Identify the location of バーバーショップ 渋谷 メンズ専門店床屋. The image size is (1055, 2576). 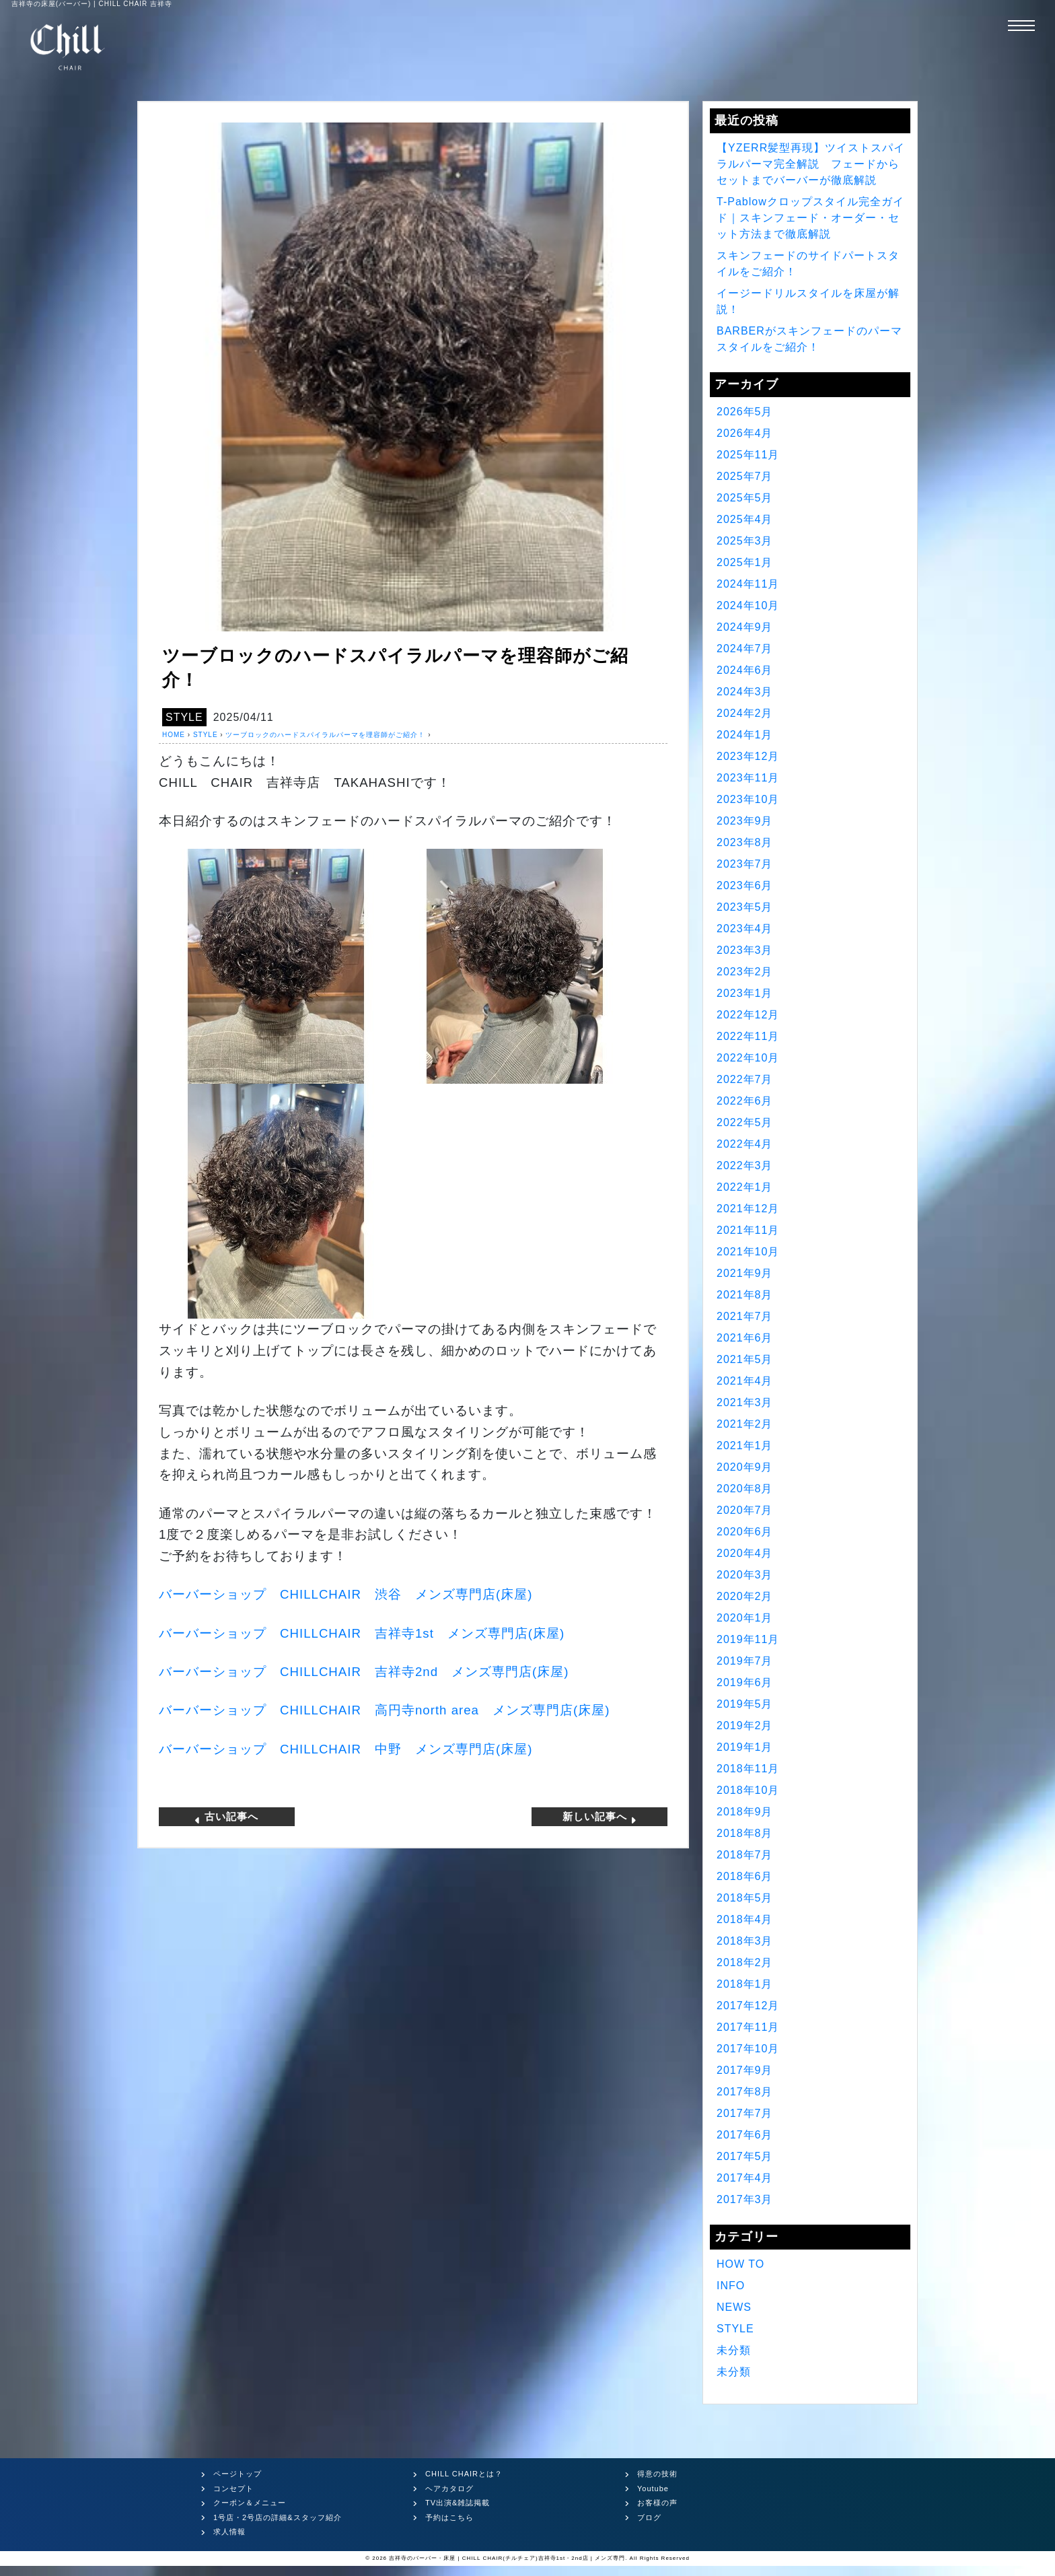
(345, 1594).